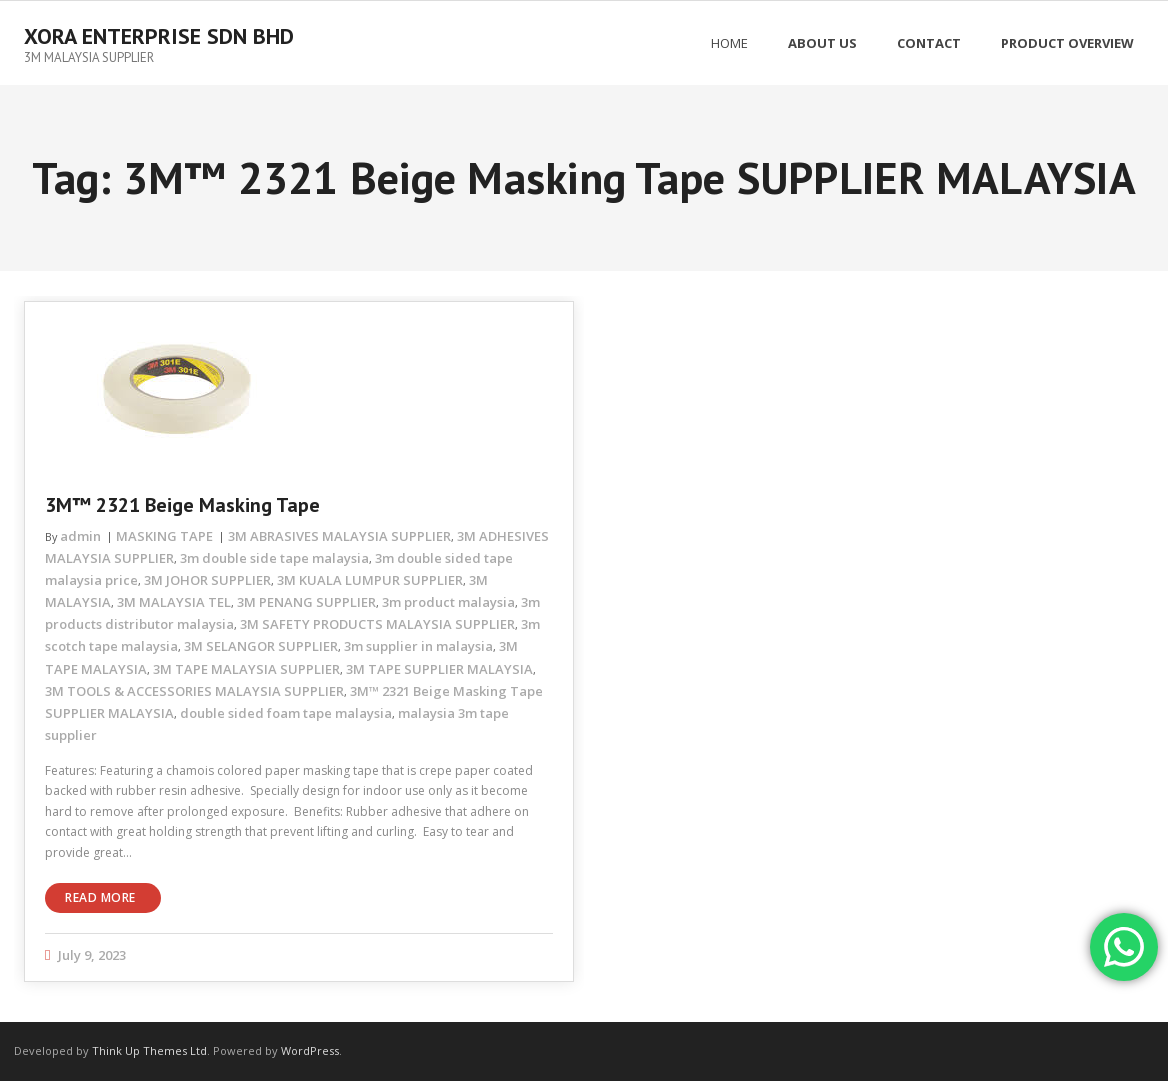  I want to click on 3M™ 2321 Beige Masking Tape, so click(182, 505).